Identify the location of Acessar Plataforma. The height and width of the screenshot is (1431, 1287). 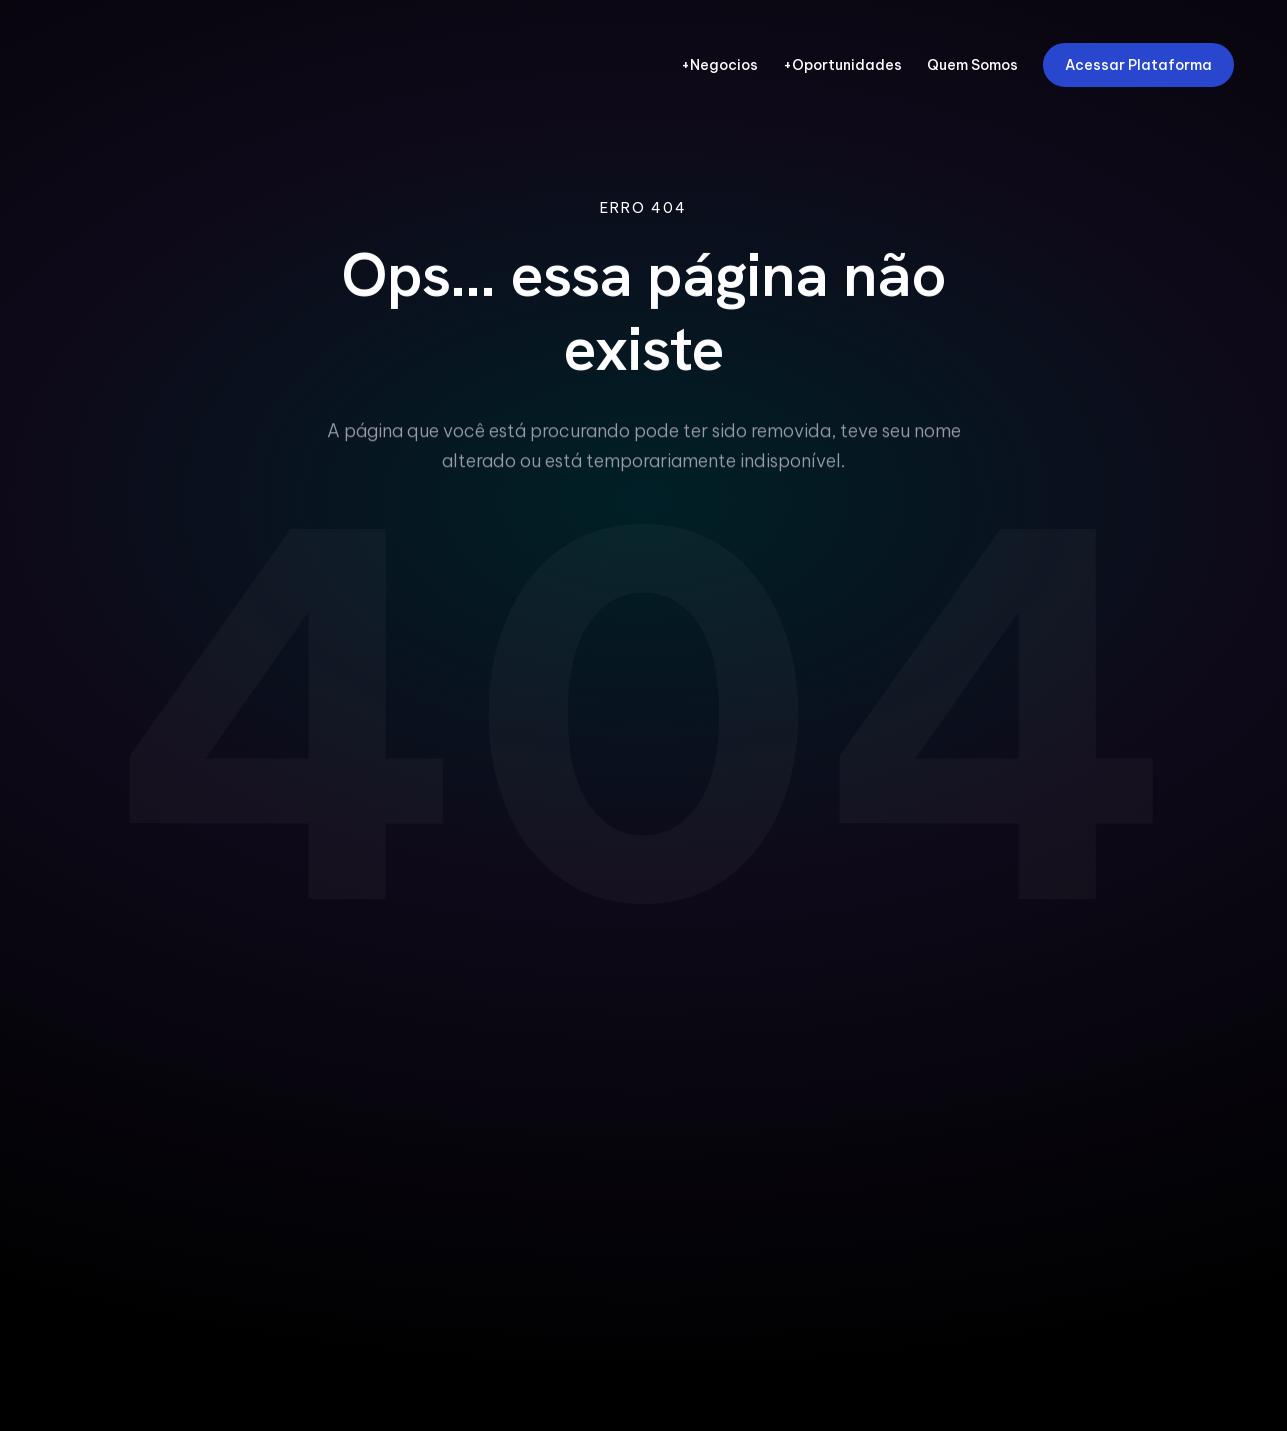
(1138, 65).